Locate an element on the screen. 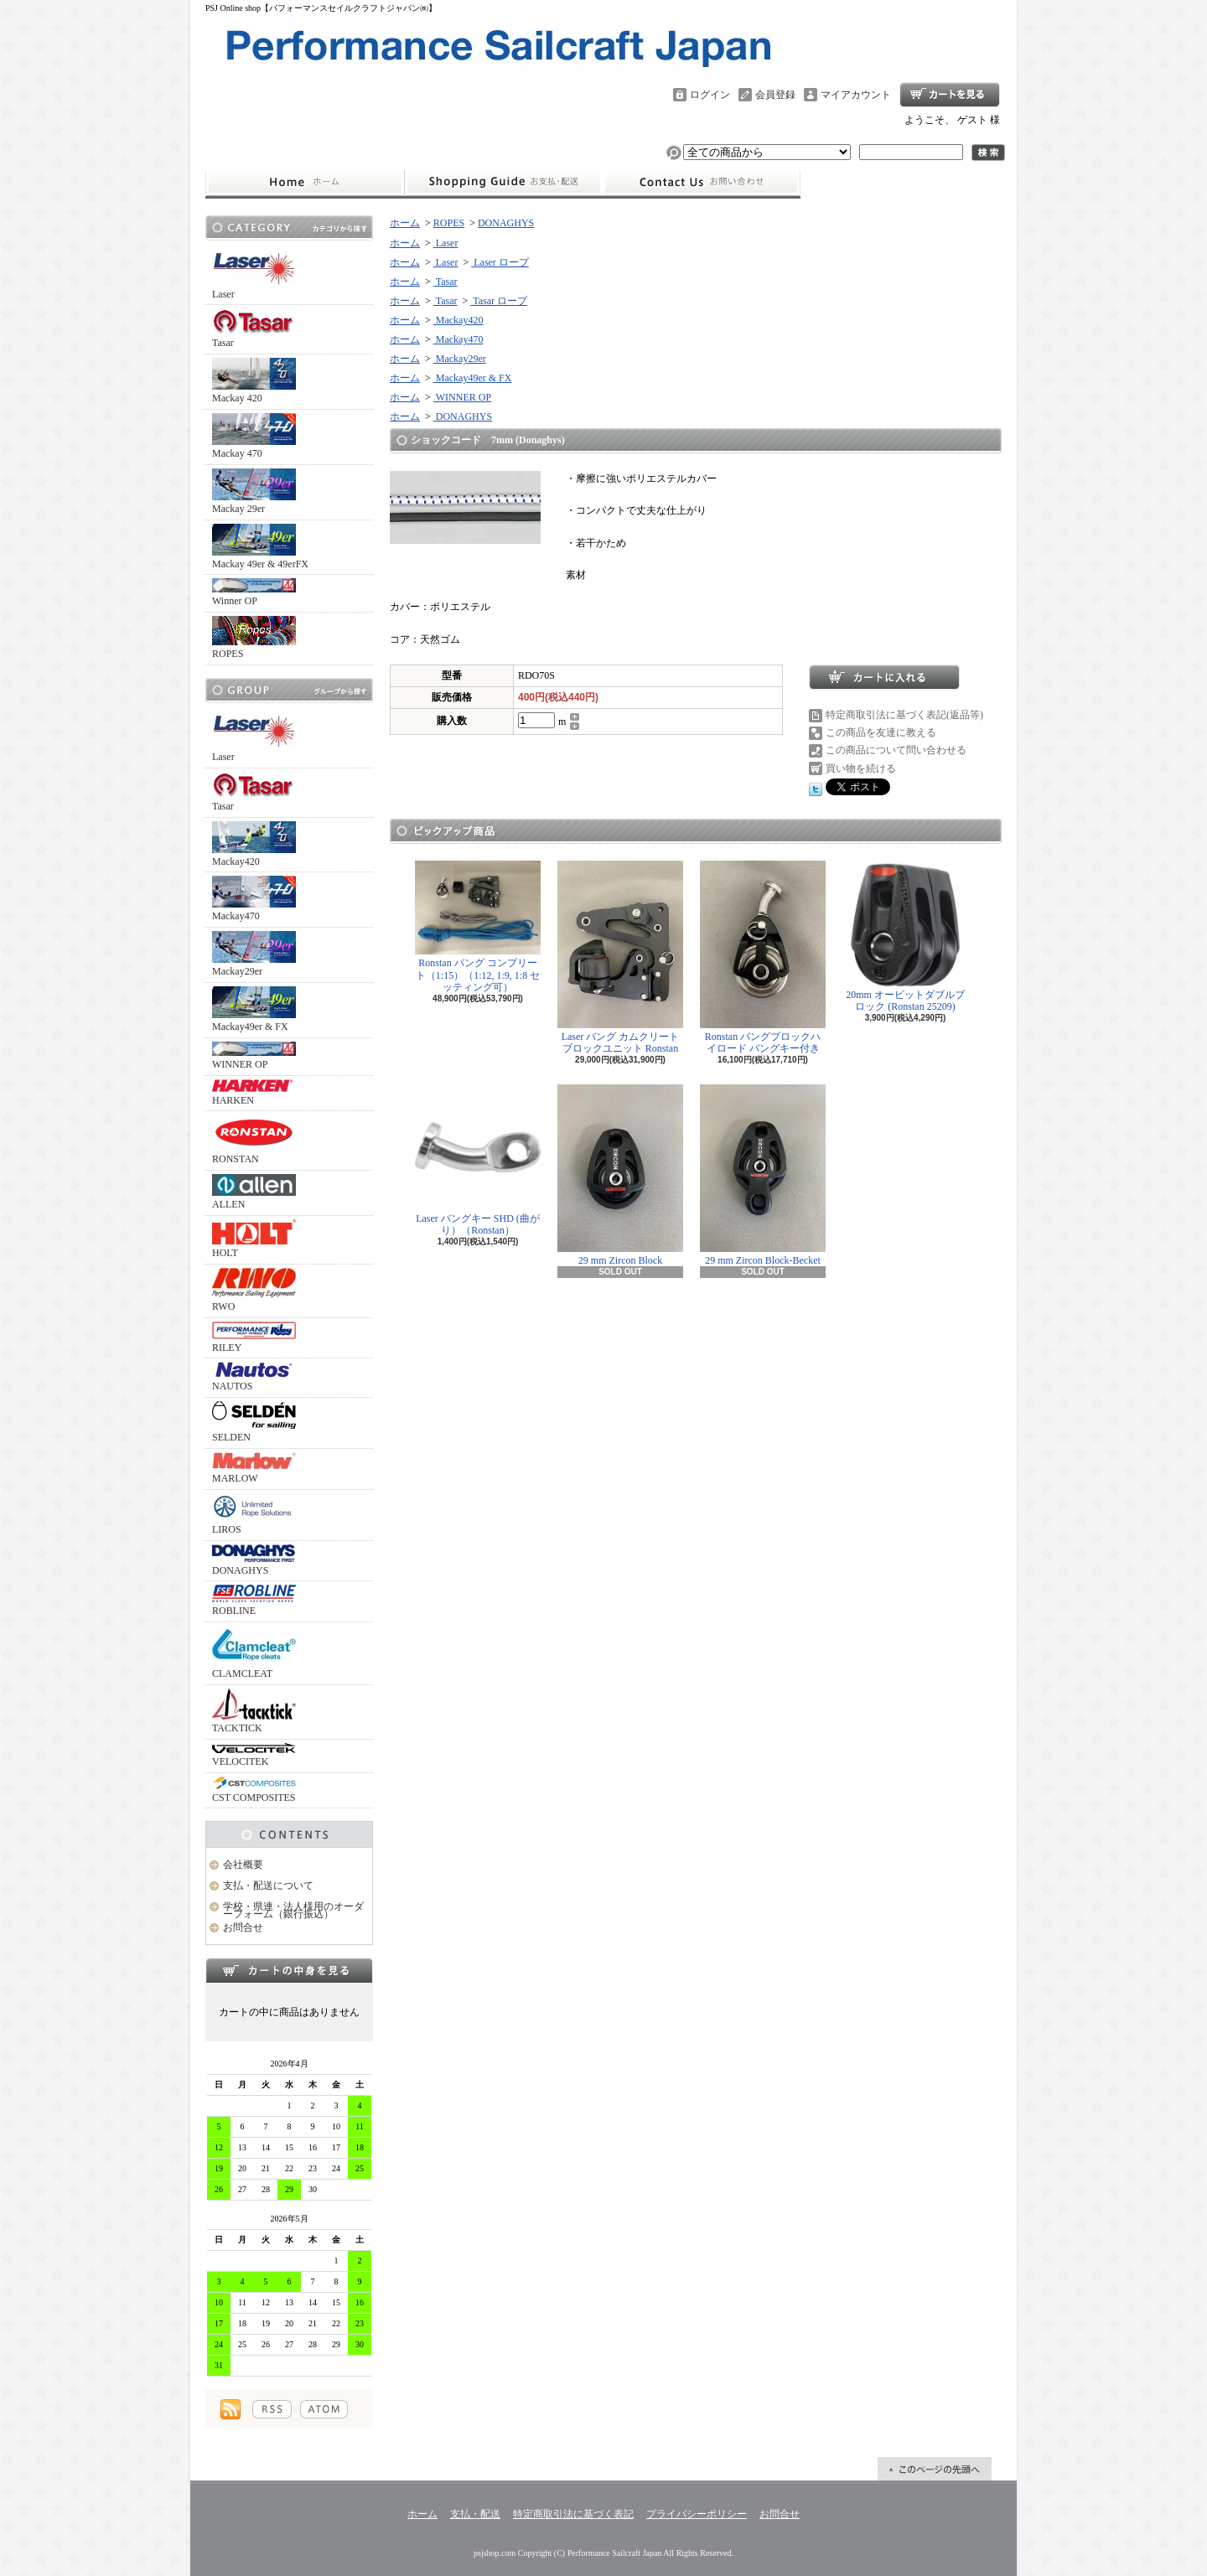  RILEY is located at coordinates (254, 1337).